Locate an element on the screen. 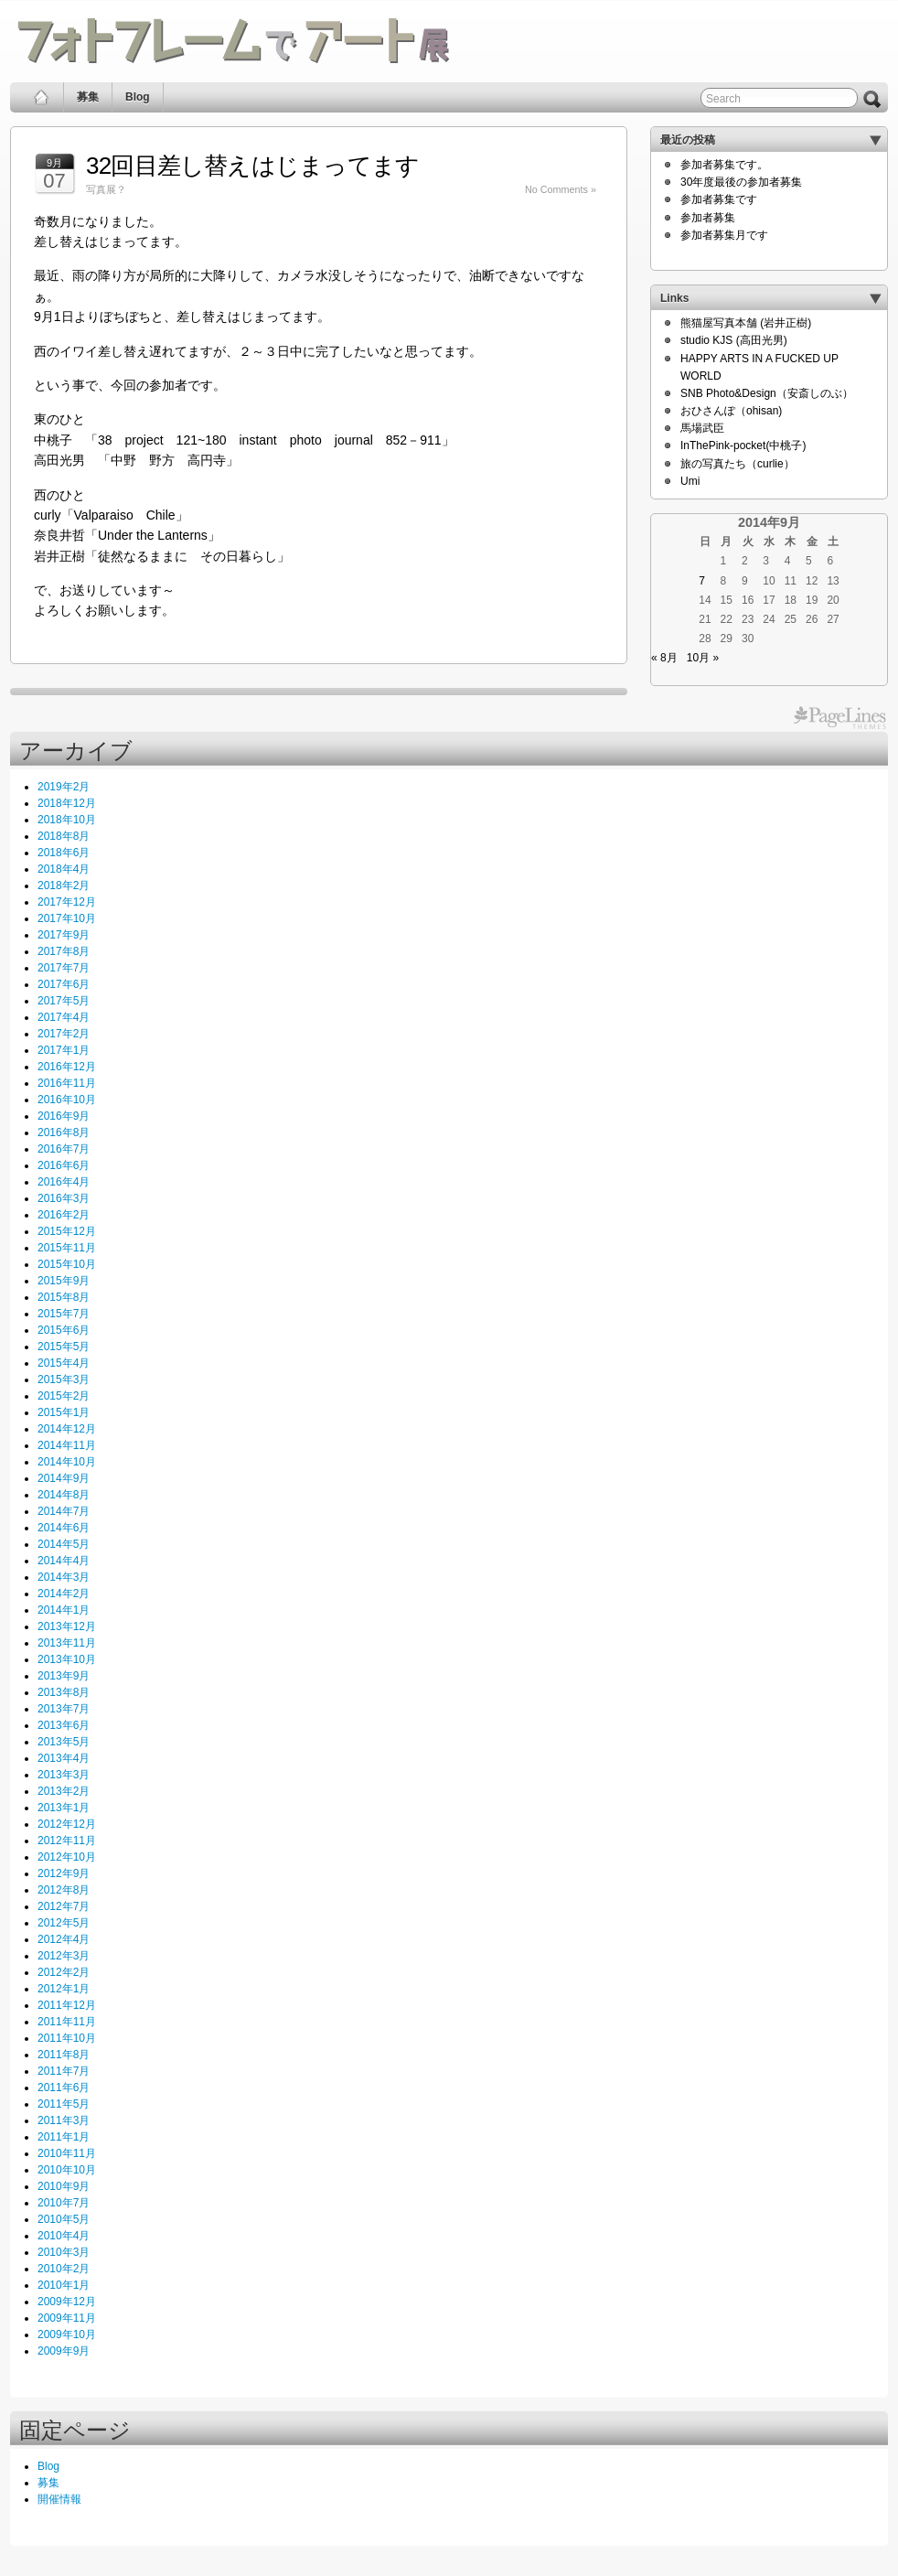  2013年7月 is located at coordinates (63, 1708).